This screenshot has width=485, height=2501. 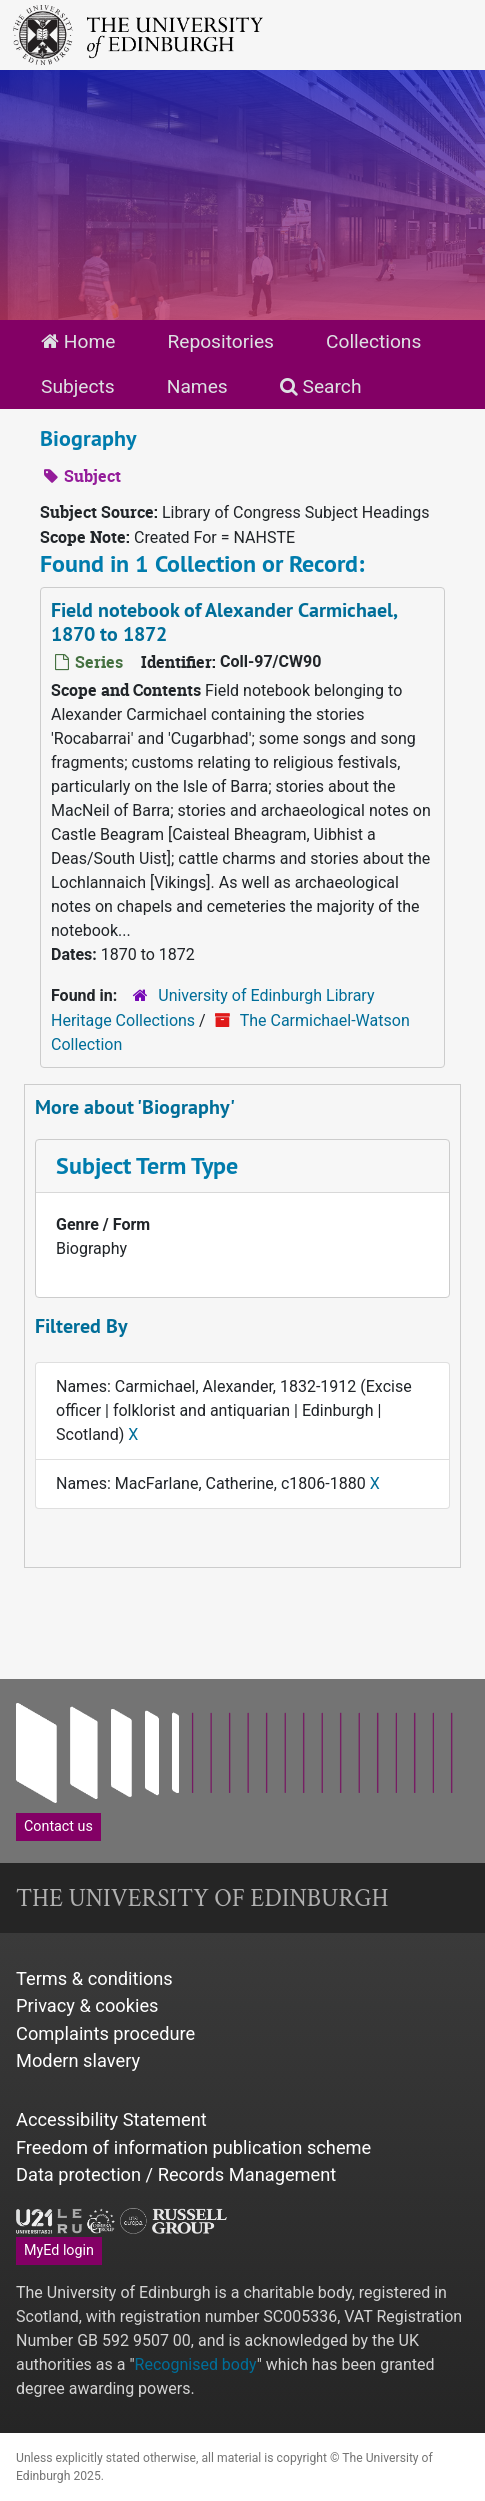 I want to click on Terms & conditions, so click(x=94, y=1978).